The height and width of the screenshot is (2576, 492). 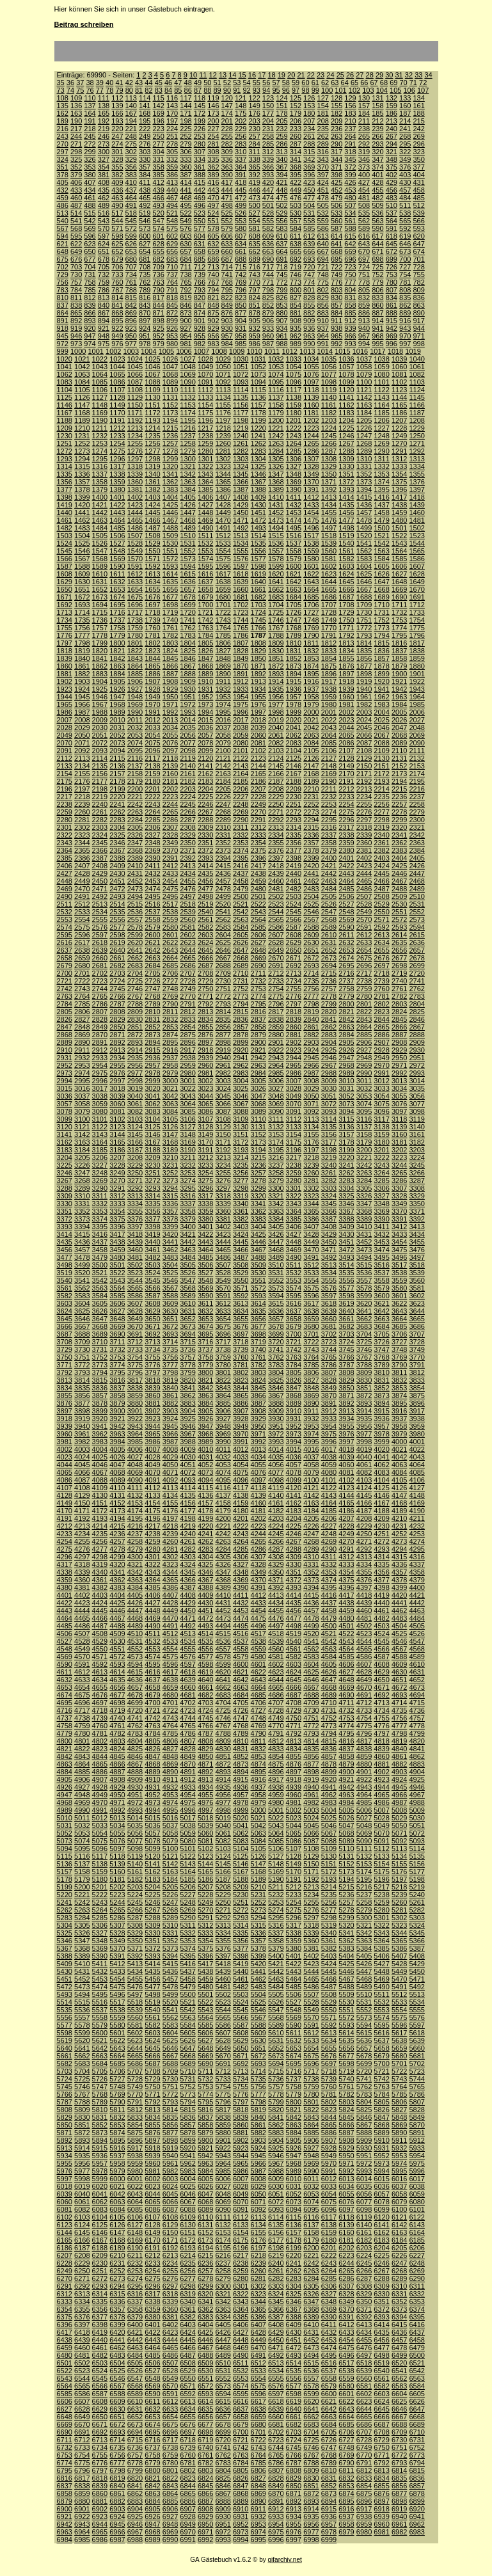 I want to click on 2066, so click(x=364, y=735).